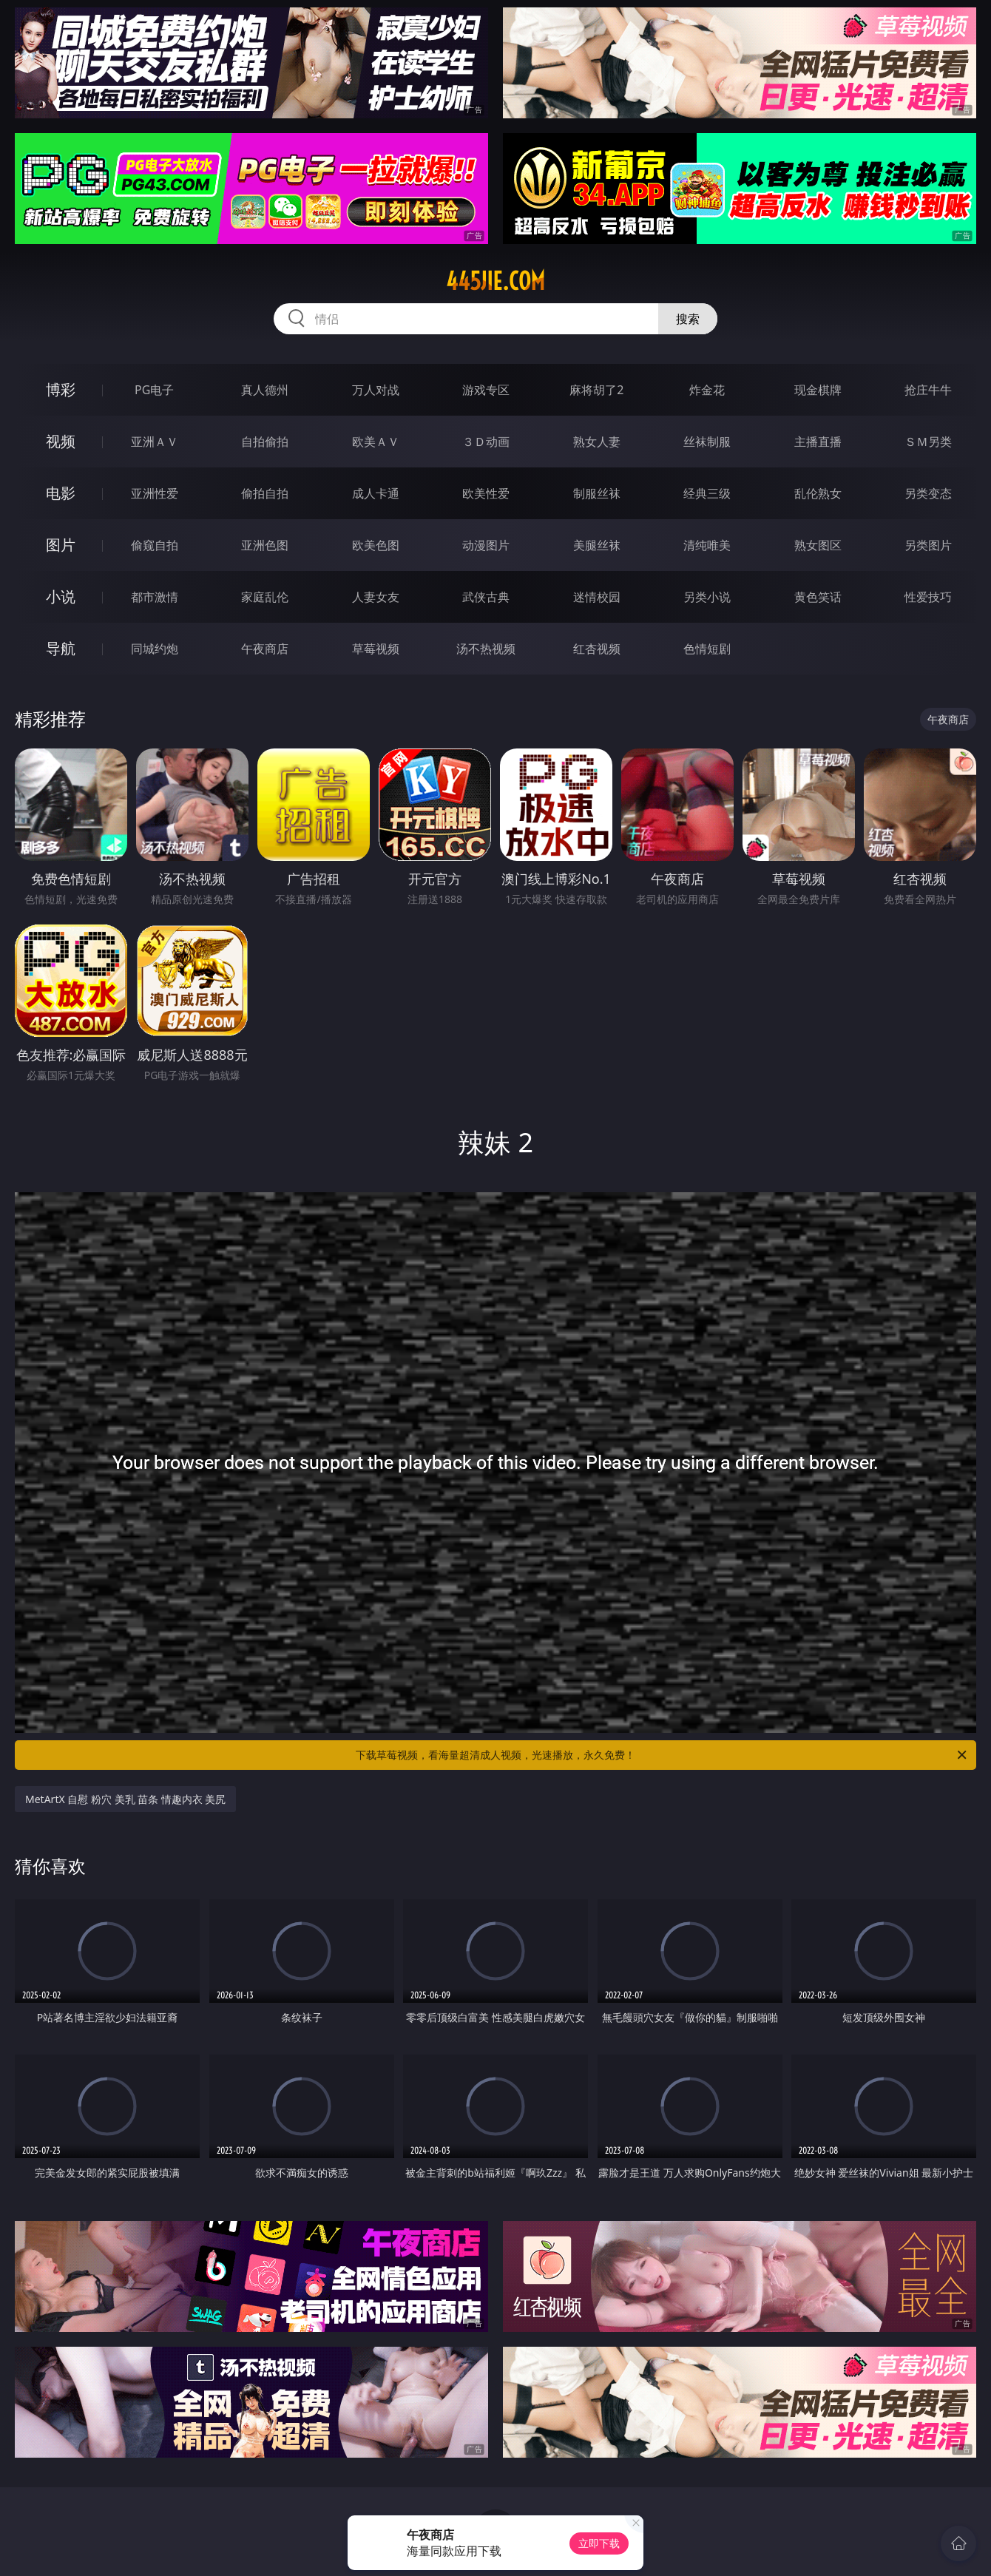 This screenshot has height=2576, width=991. What do you see at coordinates (264, 545) in the screenshot?
I see `亚洲色图` at bounding box center [264, 545].